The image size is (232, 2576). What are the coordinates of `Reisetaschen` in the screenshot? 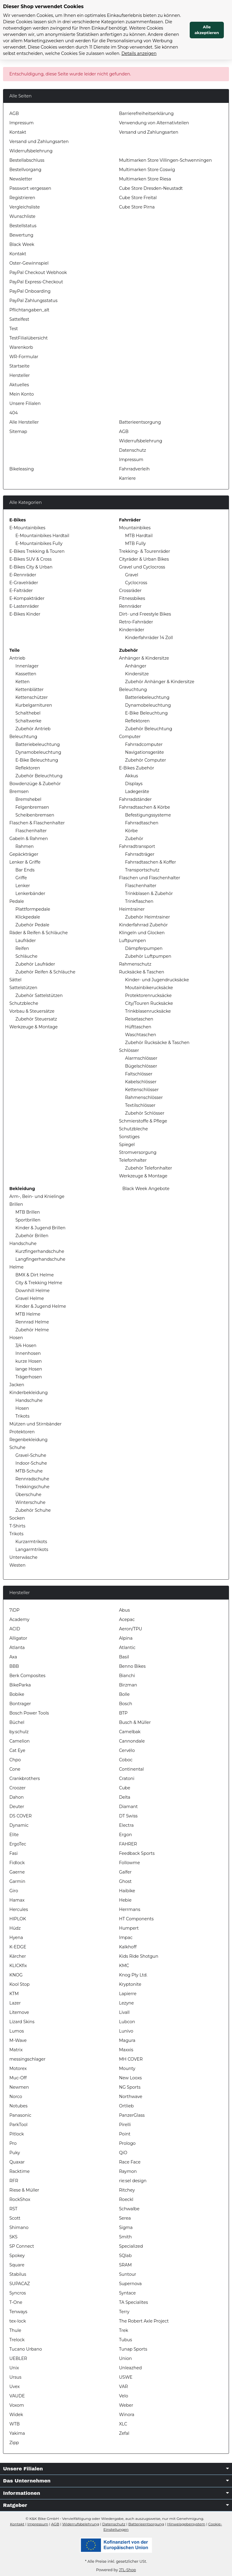 It's located at (139, 1019).